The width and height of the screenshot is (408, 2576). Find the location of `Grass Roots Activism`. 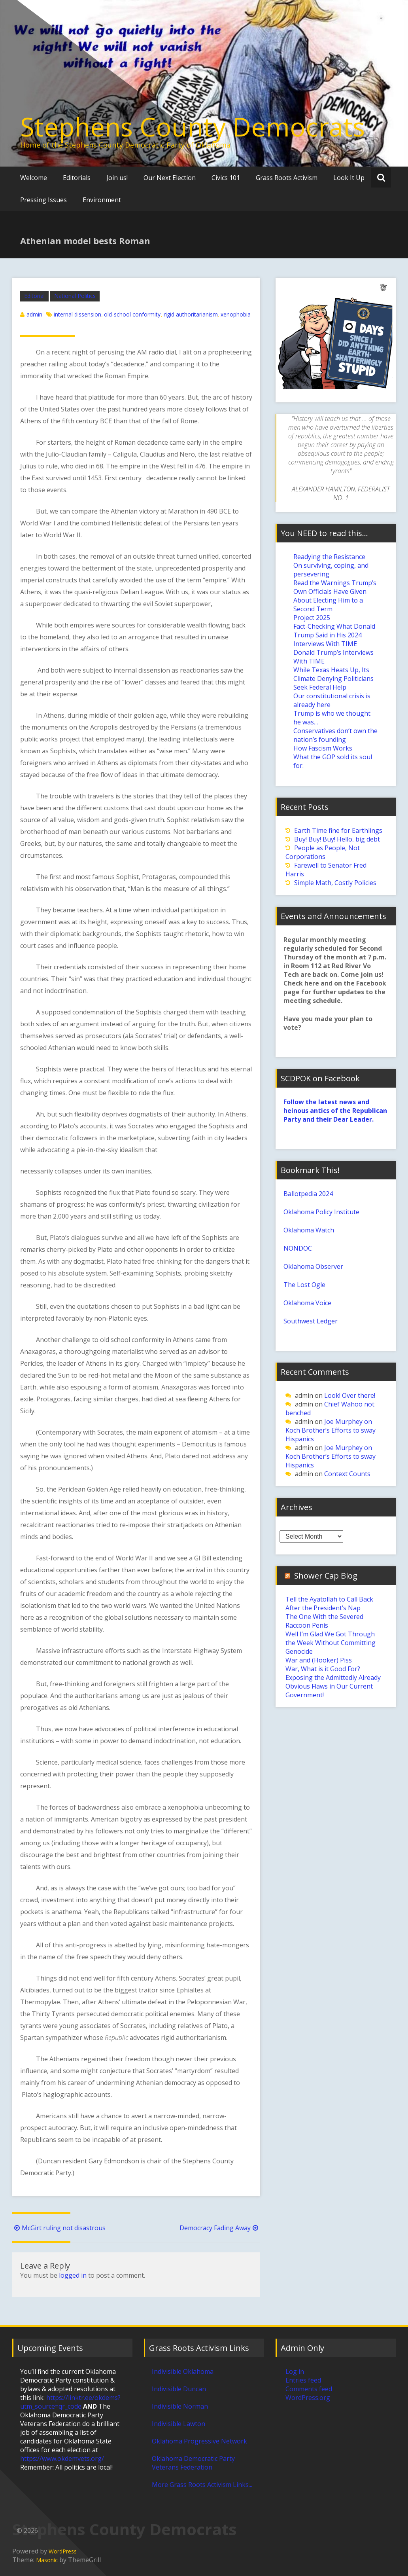

Grass Roots Activism is located at coordinates (286, 177).